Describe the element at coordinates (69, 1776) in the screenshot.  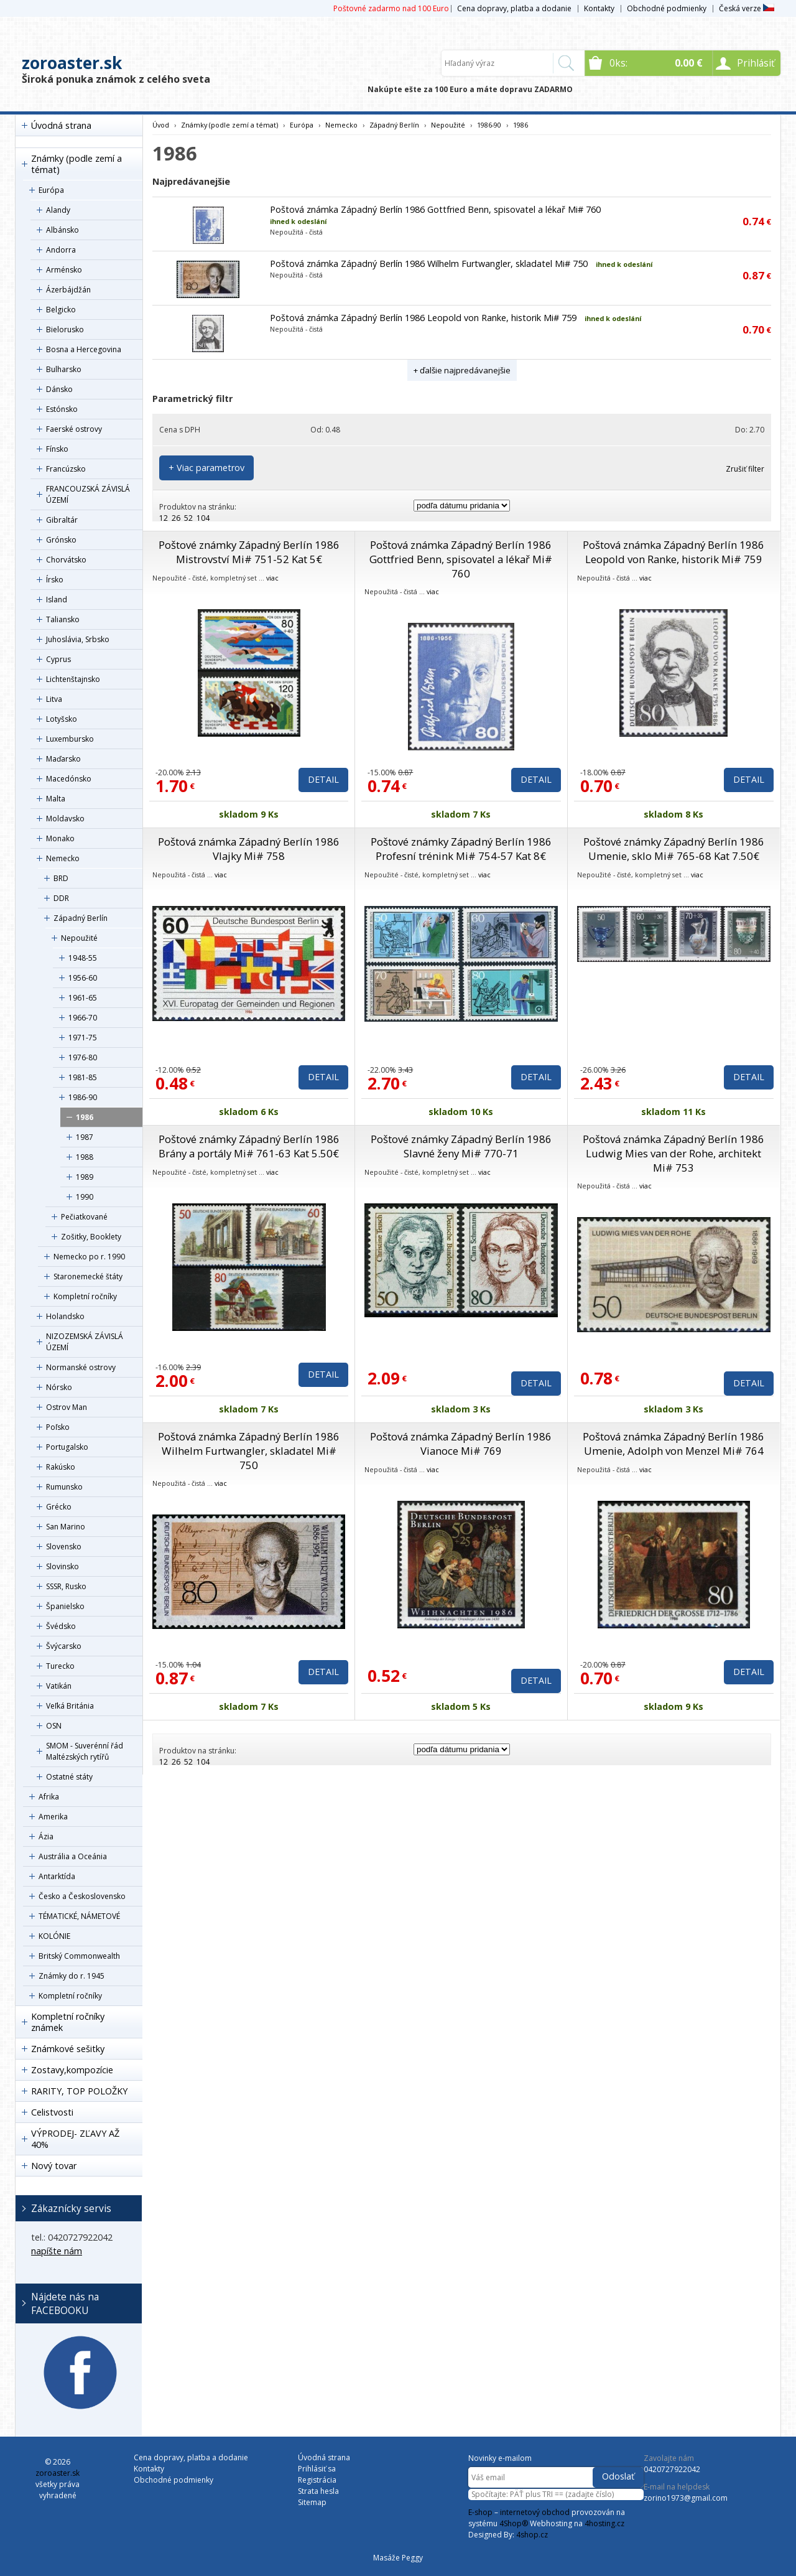
I see `Ostatné státy` at that location.